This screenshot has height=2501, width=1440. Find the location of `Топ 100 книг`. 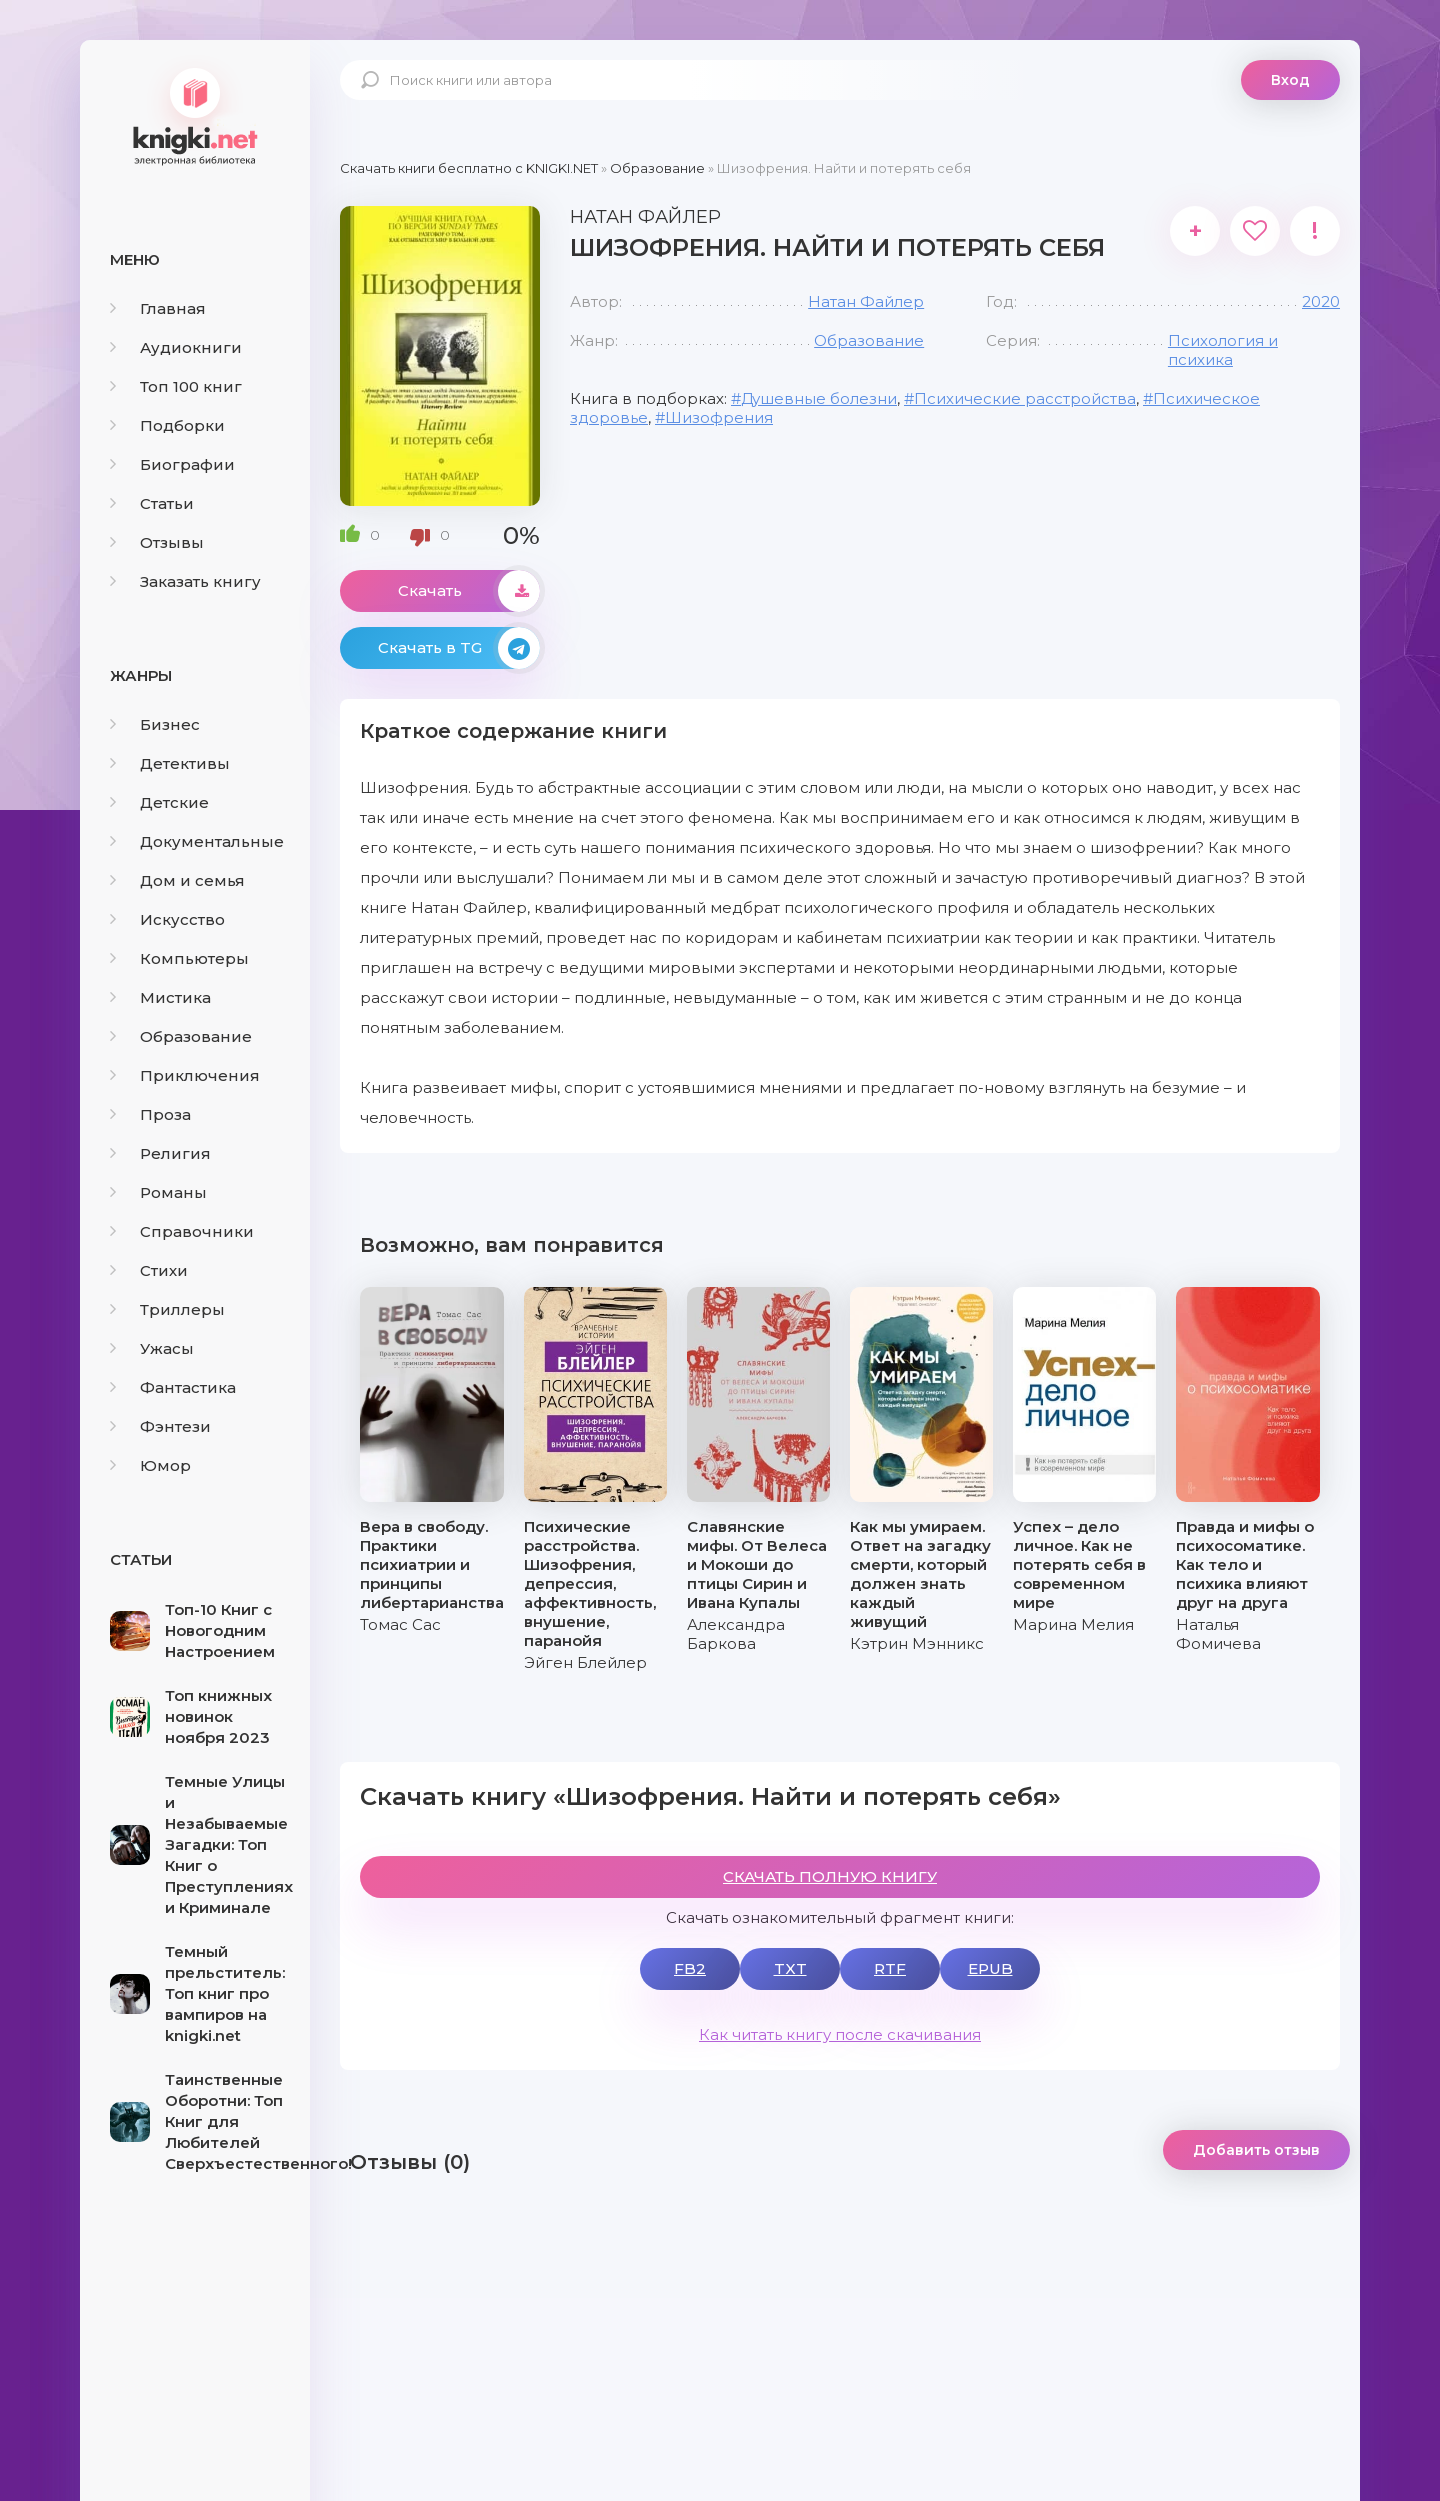

Топ 100 книг is located at coordinates (176, 386).